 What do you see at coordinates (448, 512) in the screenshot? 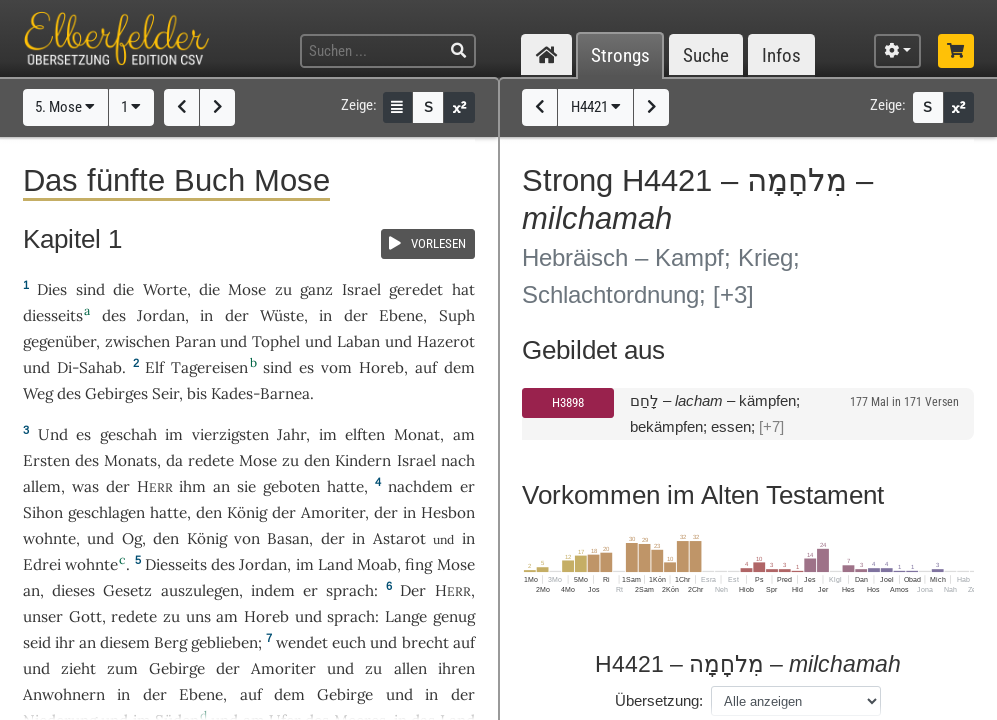
I see `Hesbon` at bounding box center [448, 512].